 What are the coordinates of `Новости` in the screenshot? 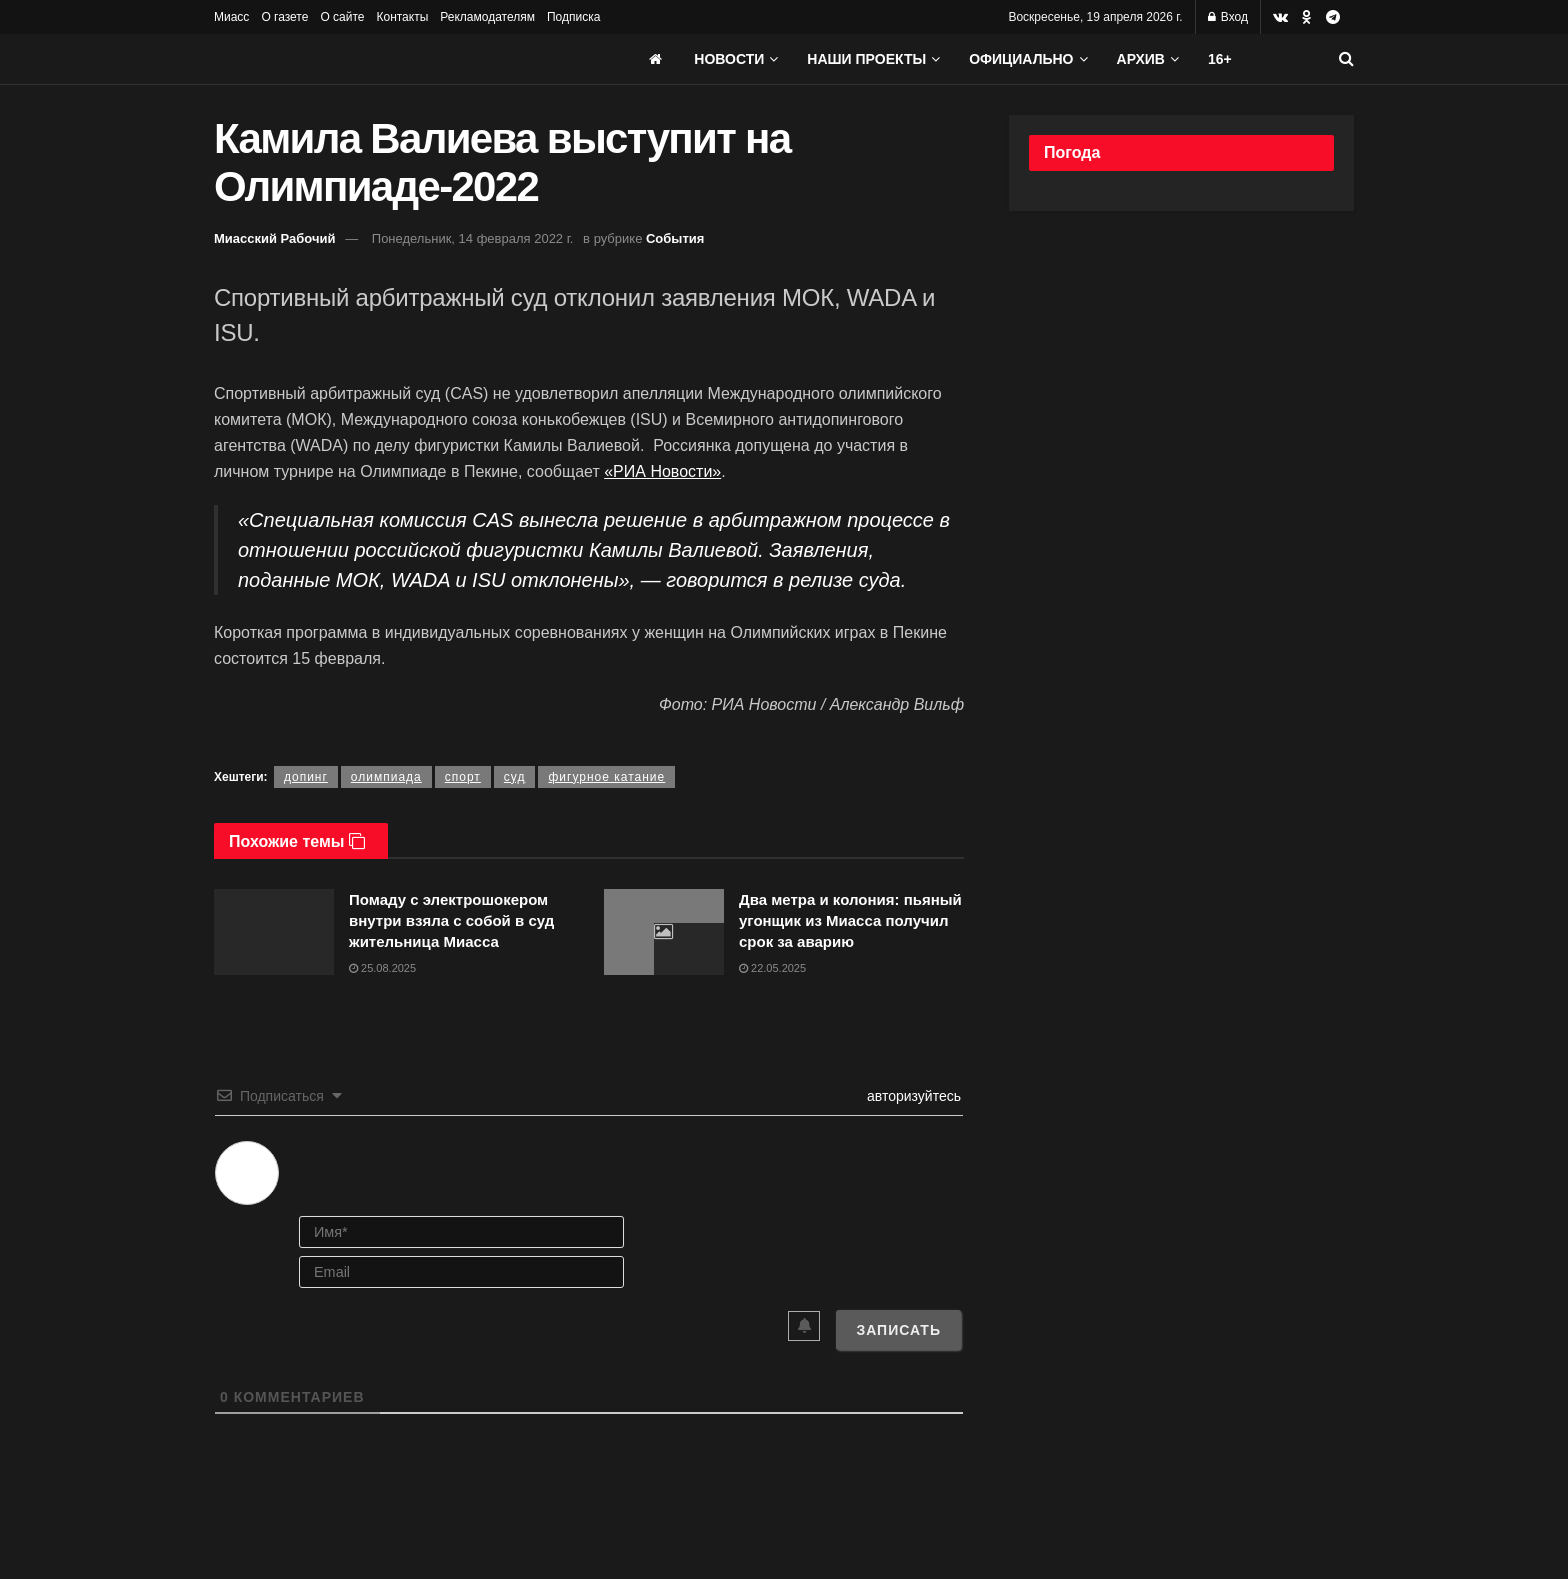 It's located at (729, 59).